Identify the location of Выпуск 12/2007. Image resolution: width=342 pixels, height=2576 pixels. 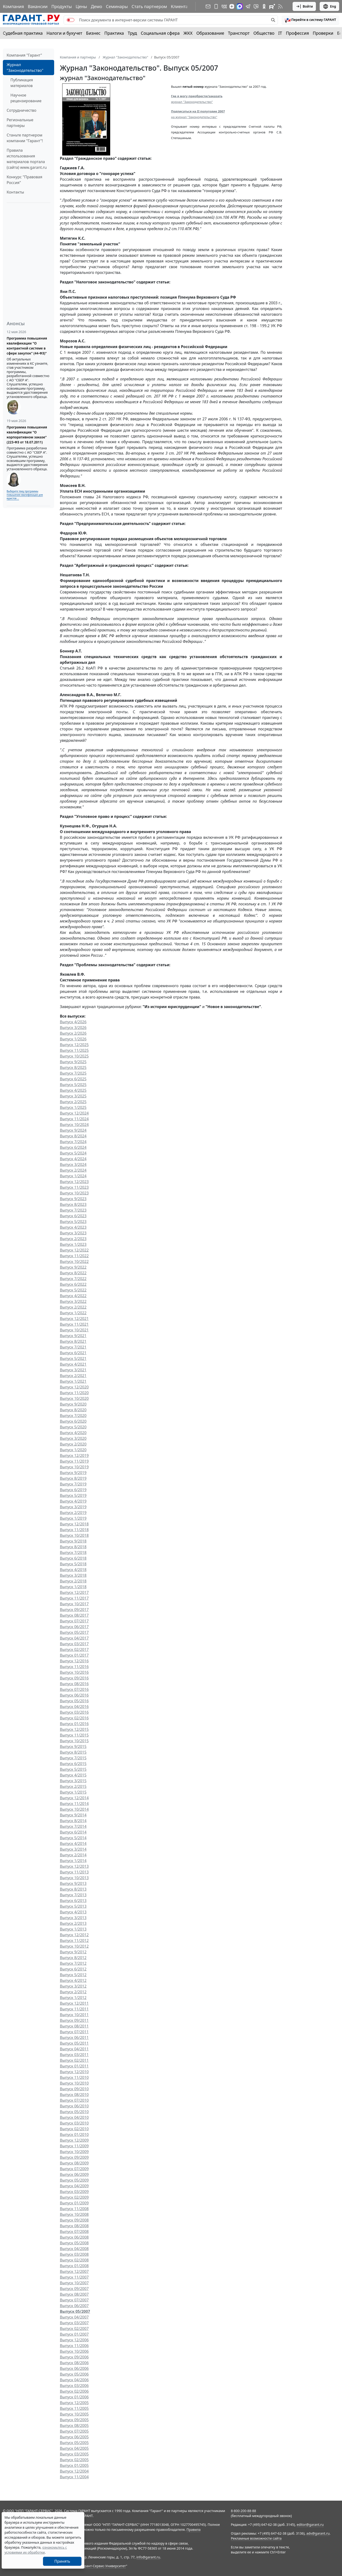
(74, 2271).